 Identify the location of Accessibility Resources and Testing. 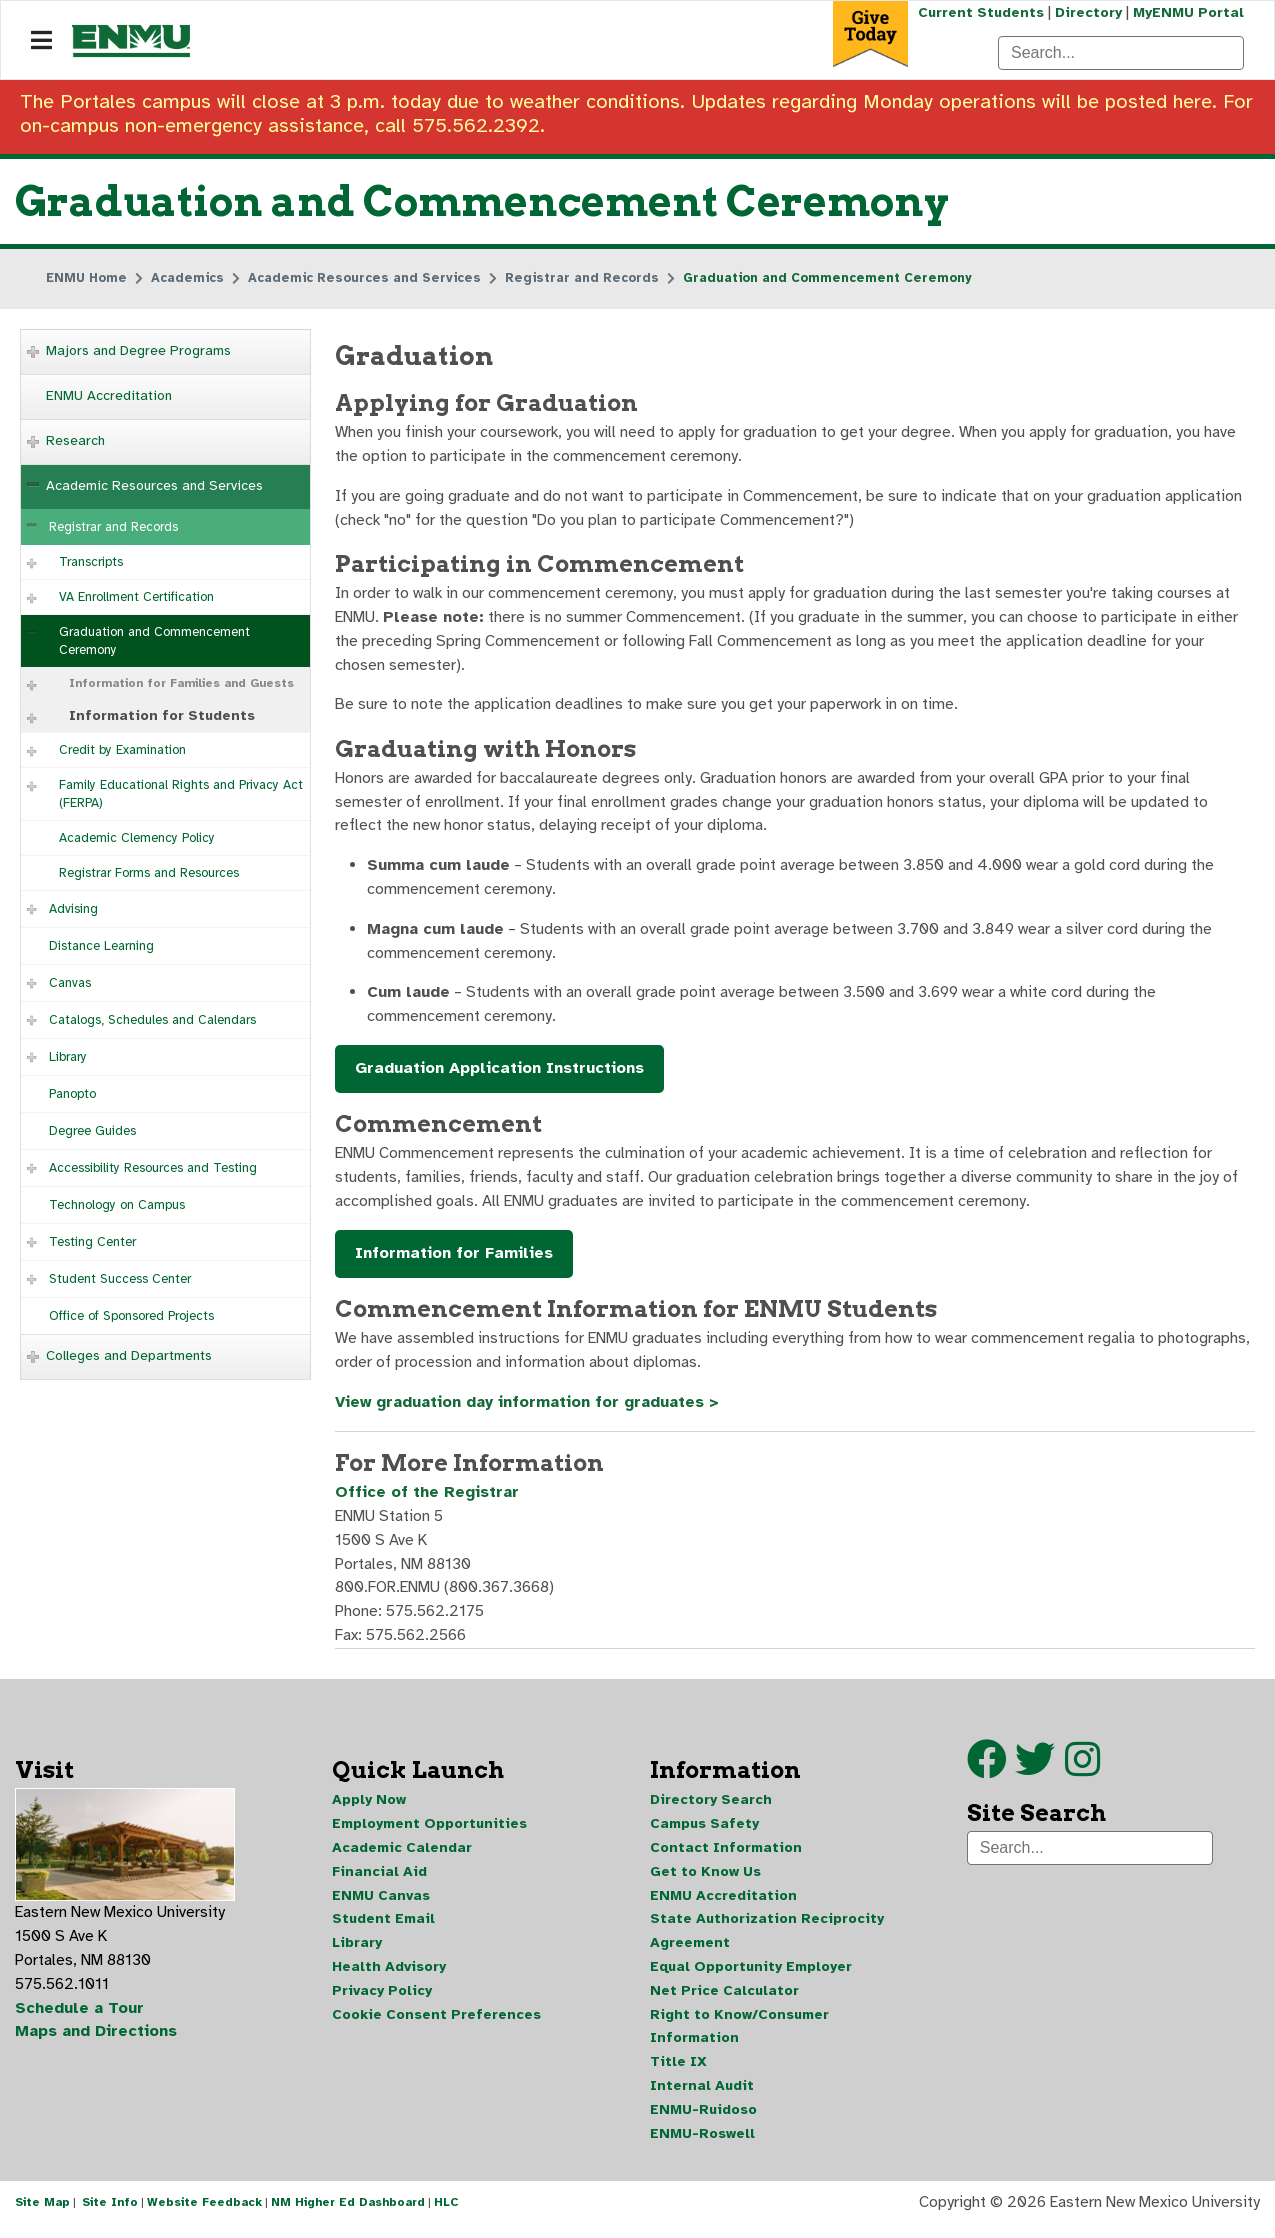
(153, 1168).